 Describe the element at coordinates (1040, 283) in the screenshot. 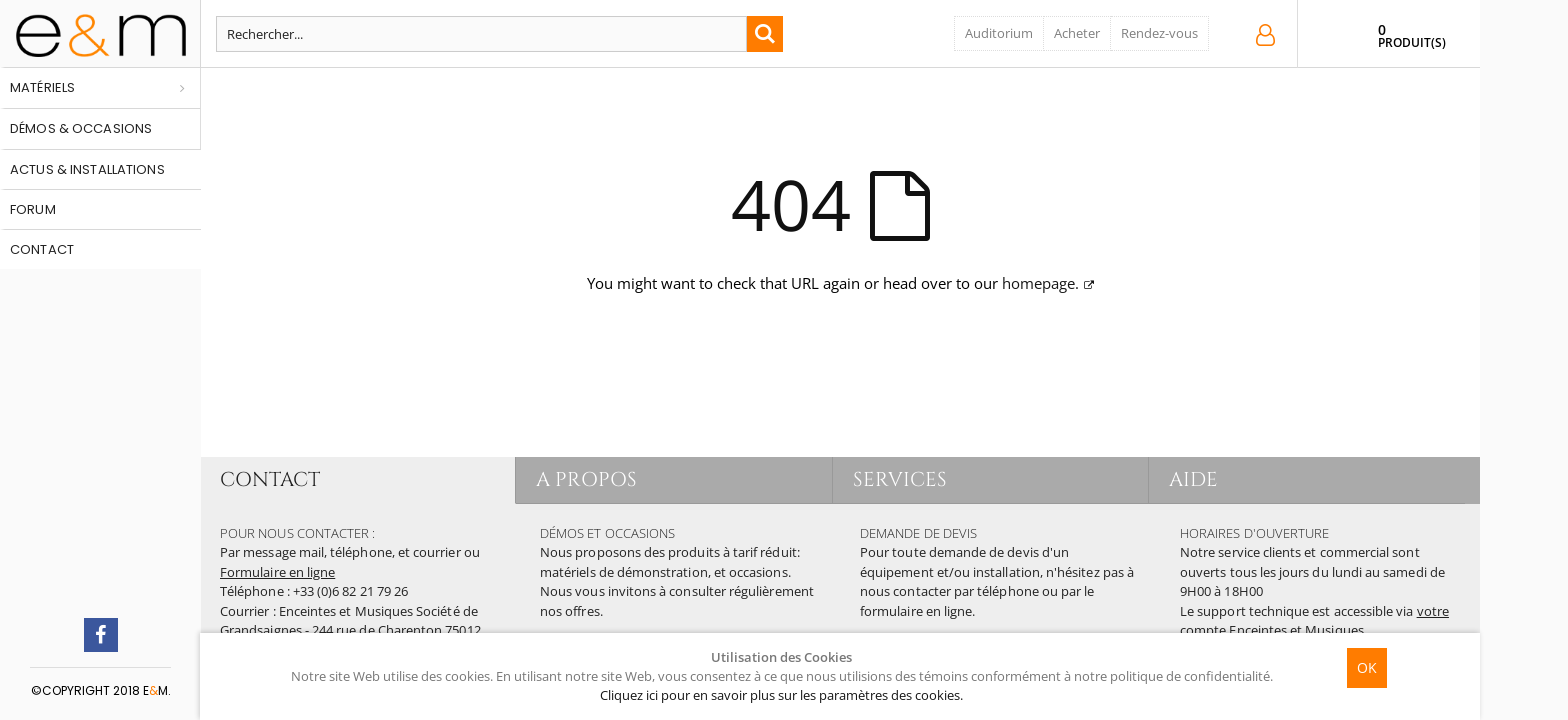

I see `homepage.` at that location.